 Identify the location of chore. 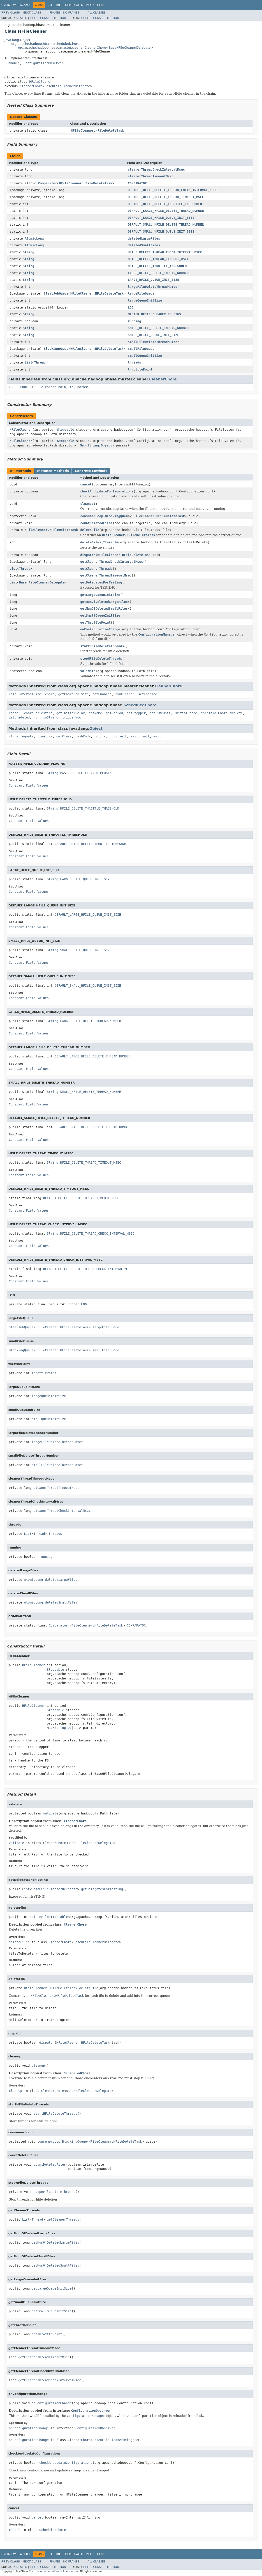
(49, 694).